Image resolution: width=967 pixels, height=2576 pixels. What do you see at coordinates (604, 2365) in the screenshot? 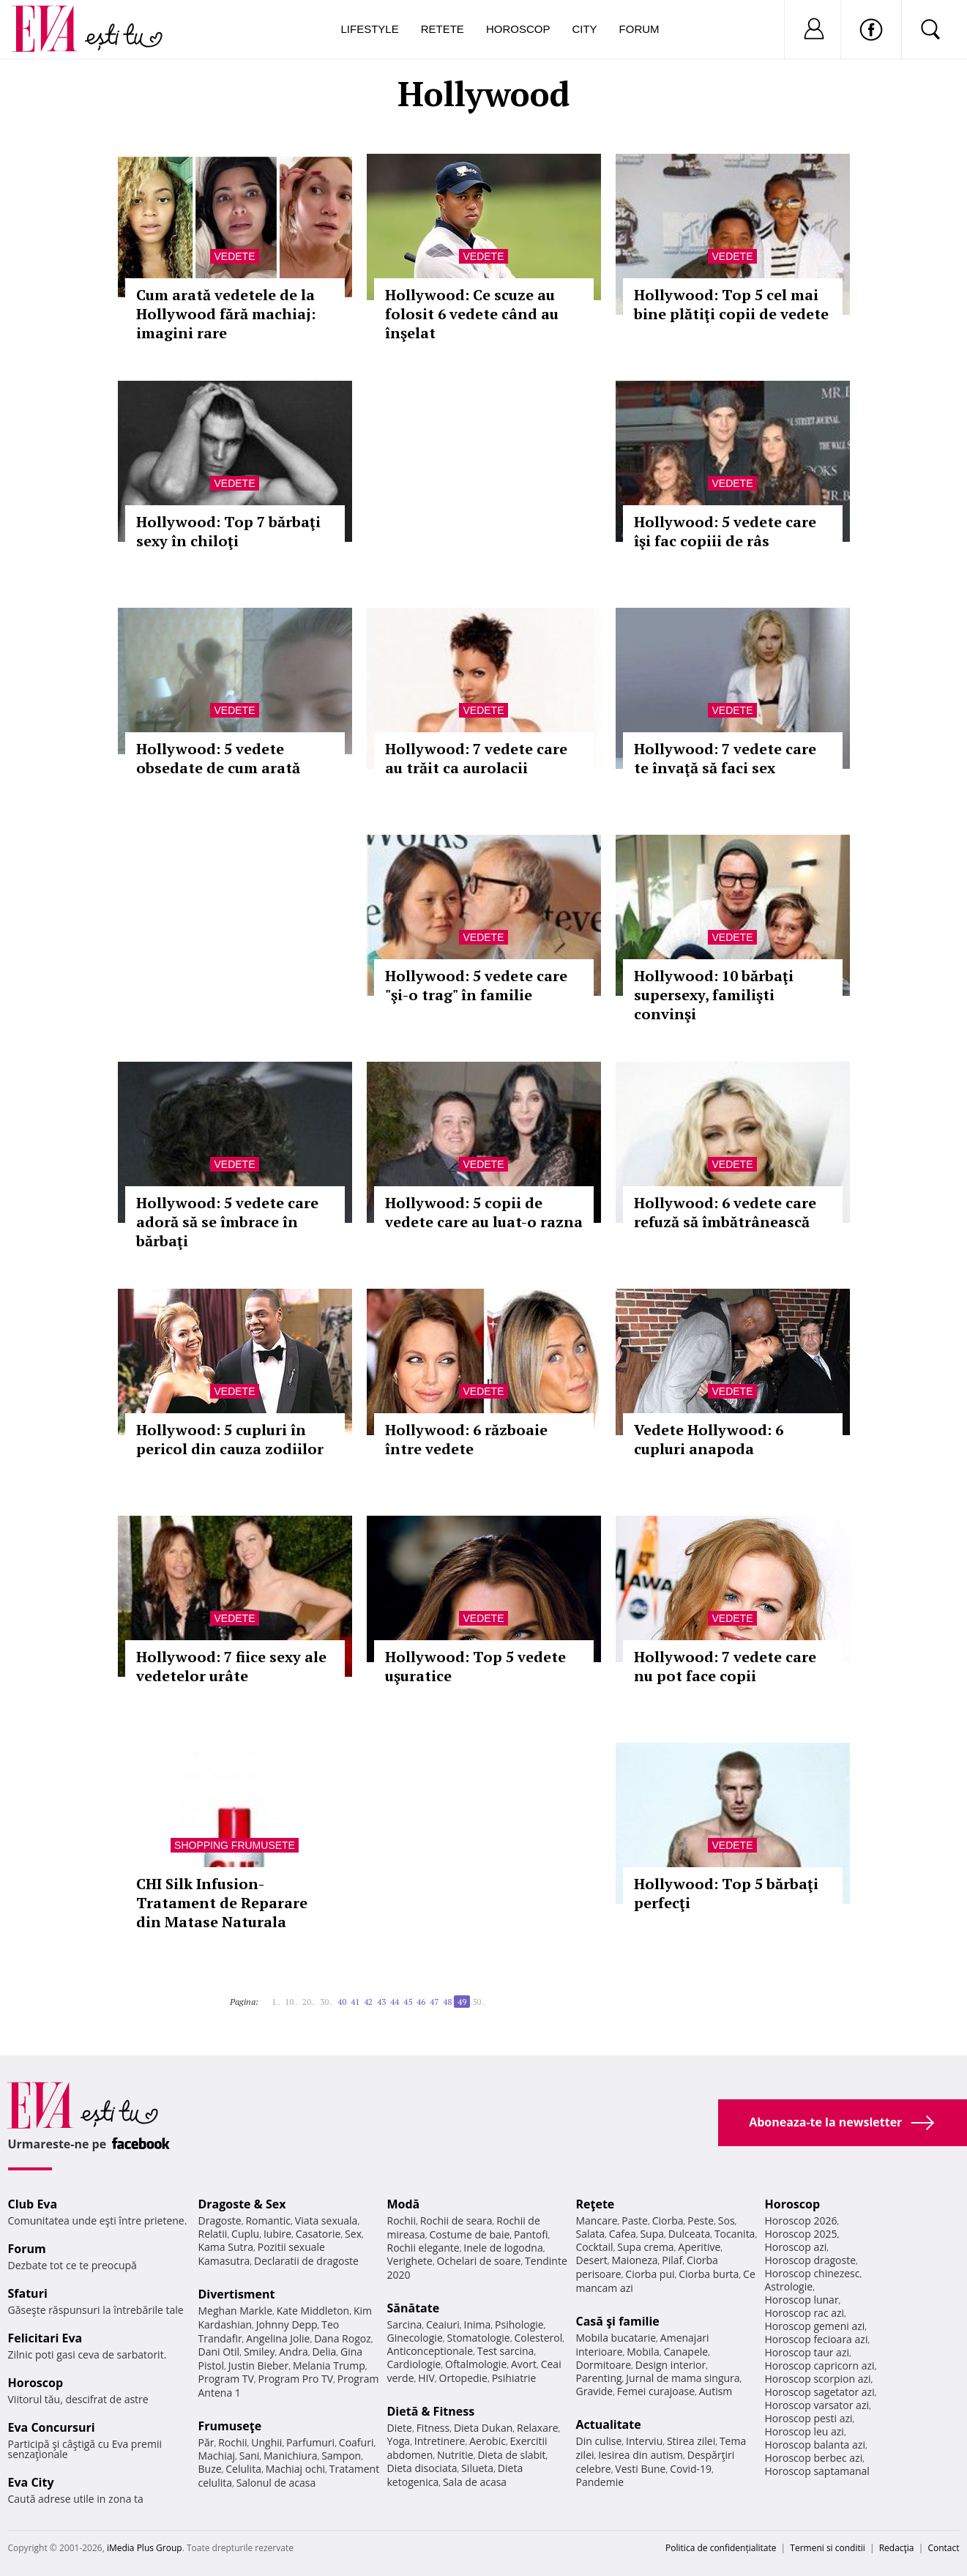
I see `Dormitoare` at bounding box center [604, 2365].